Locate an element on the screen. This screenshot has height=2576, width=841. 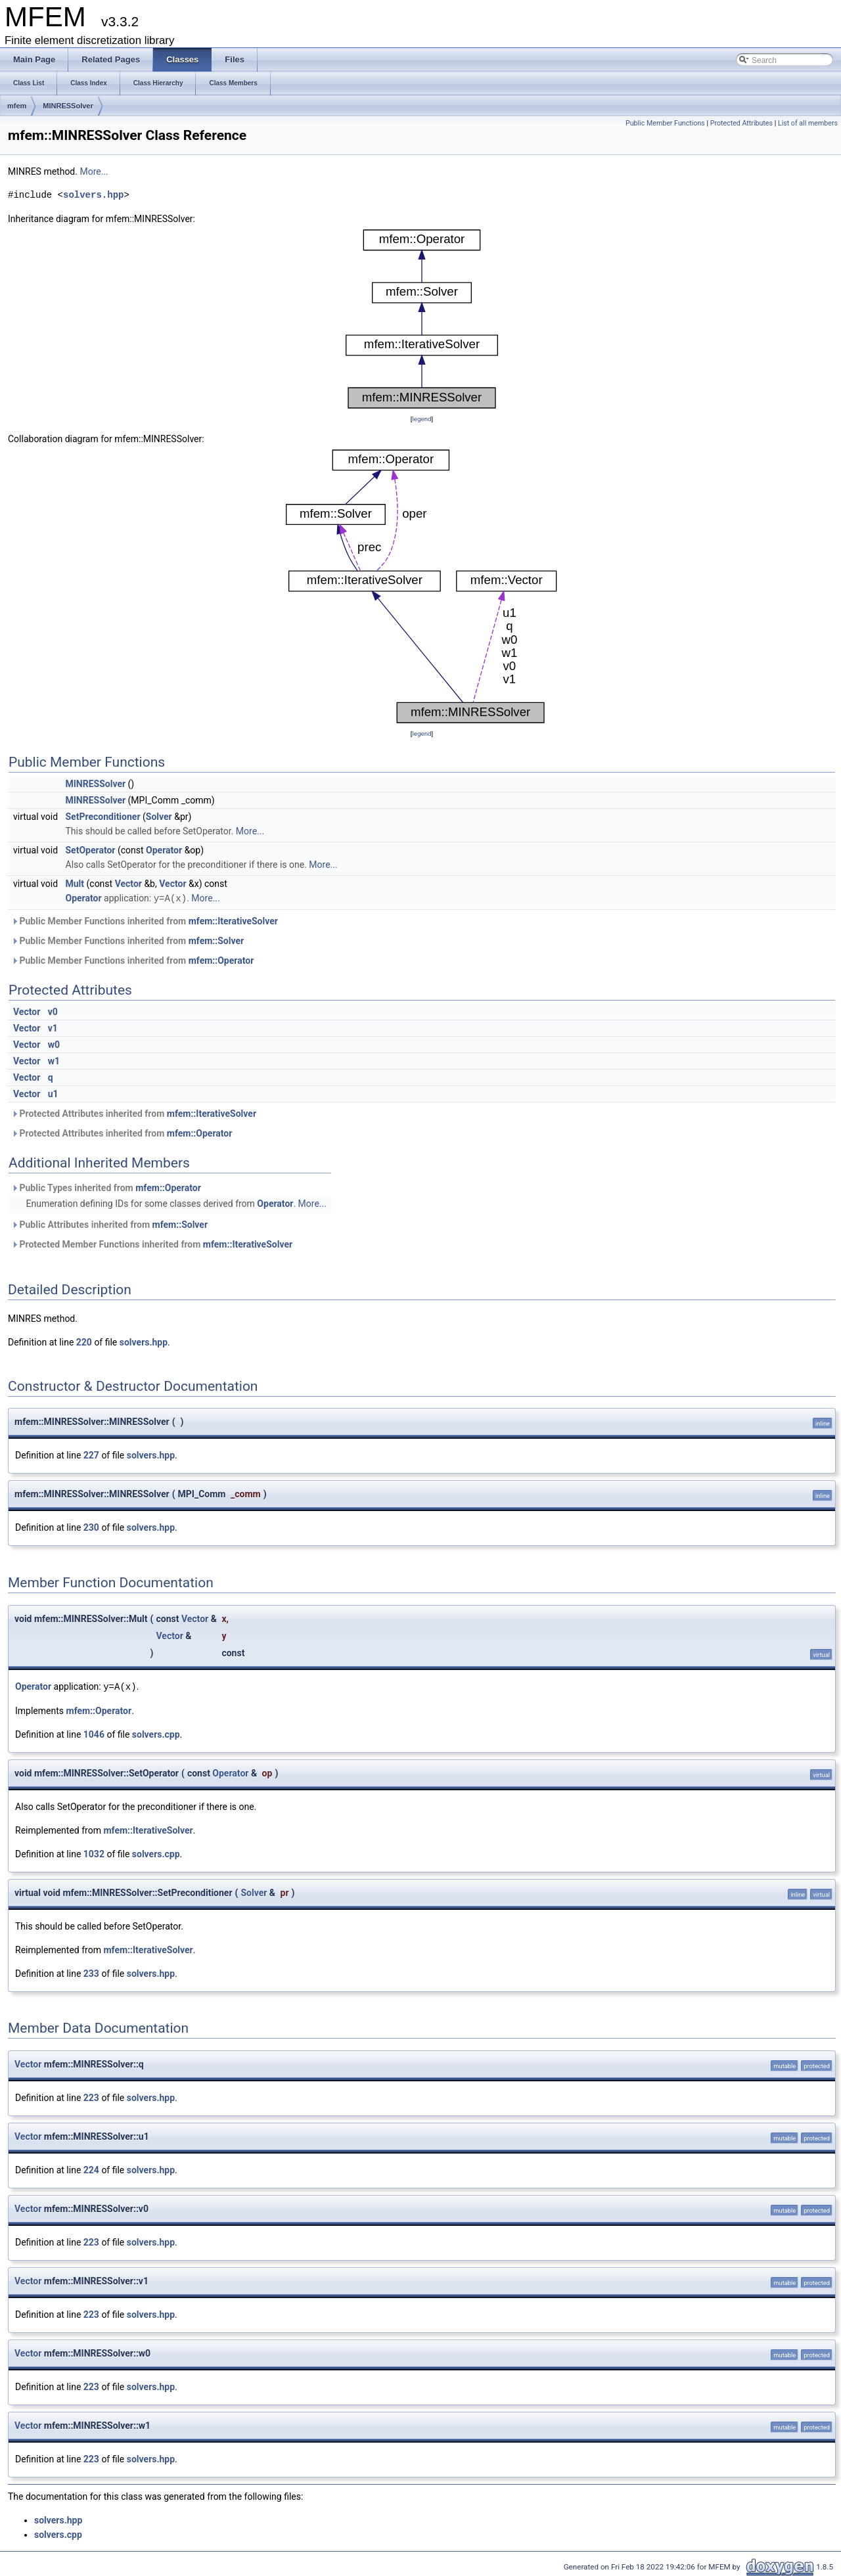
233 is located at coordinates (91, 1972).